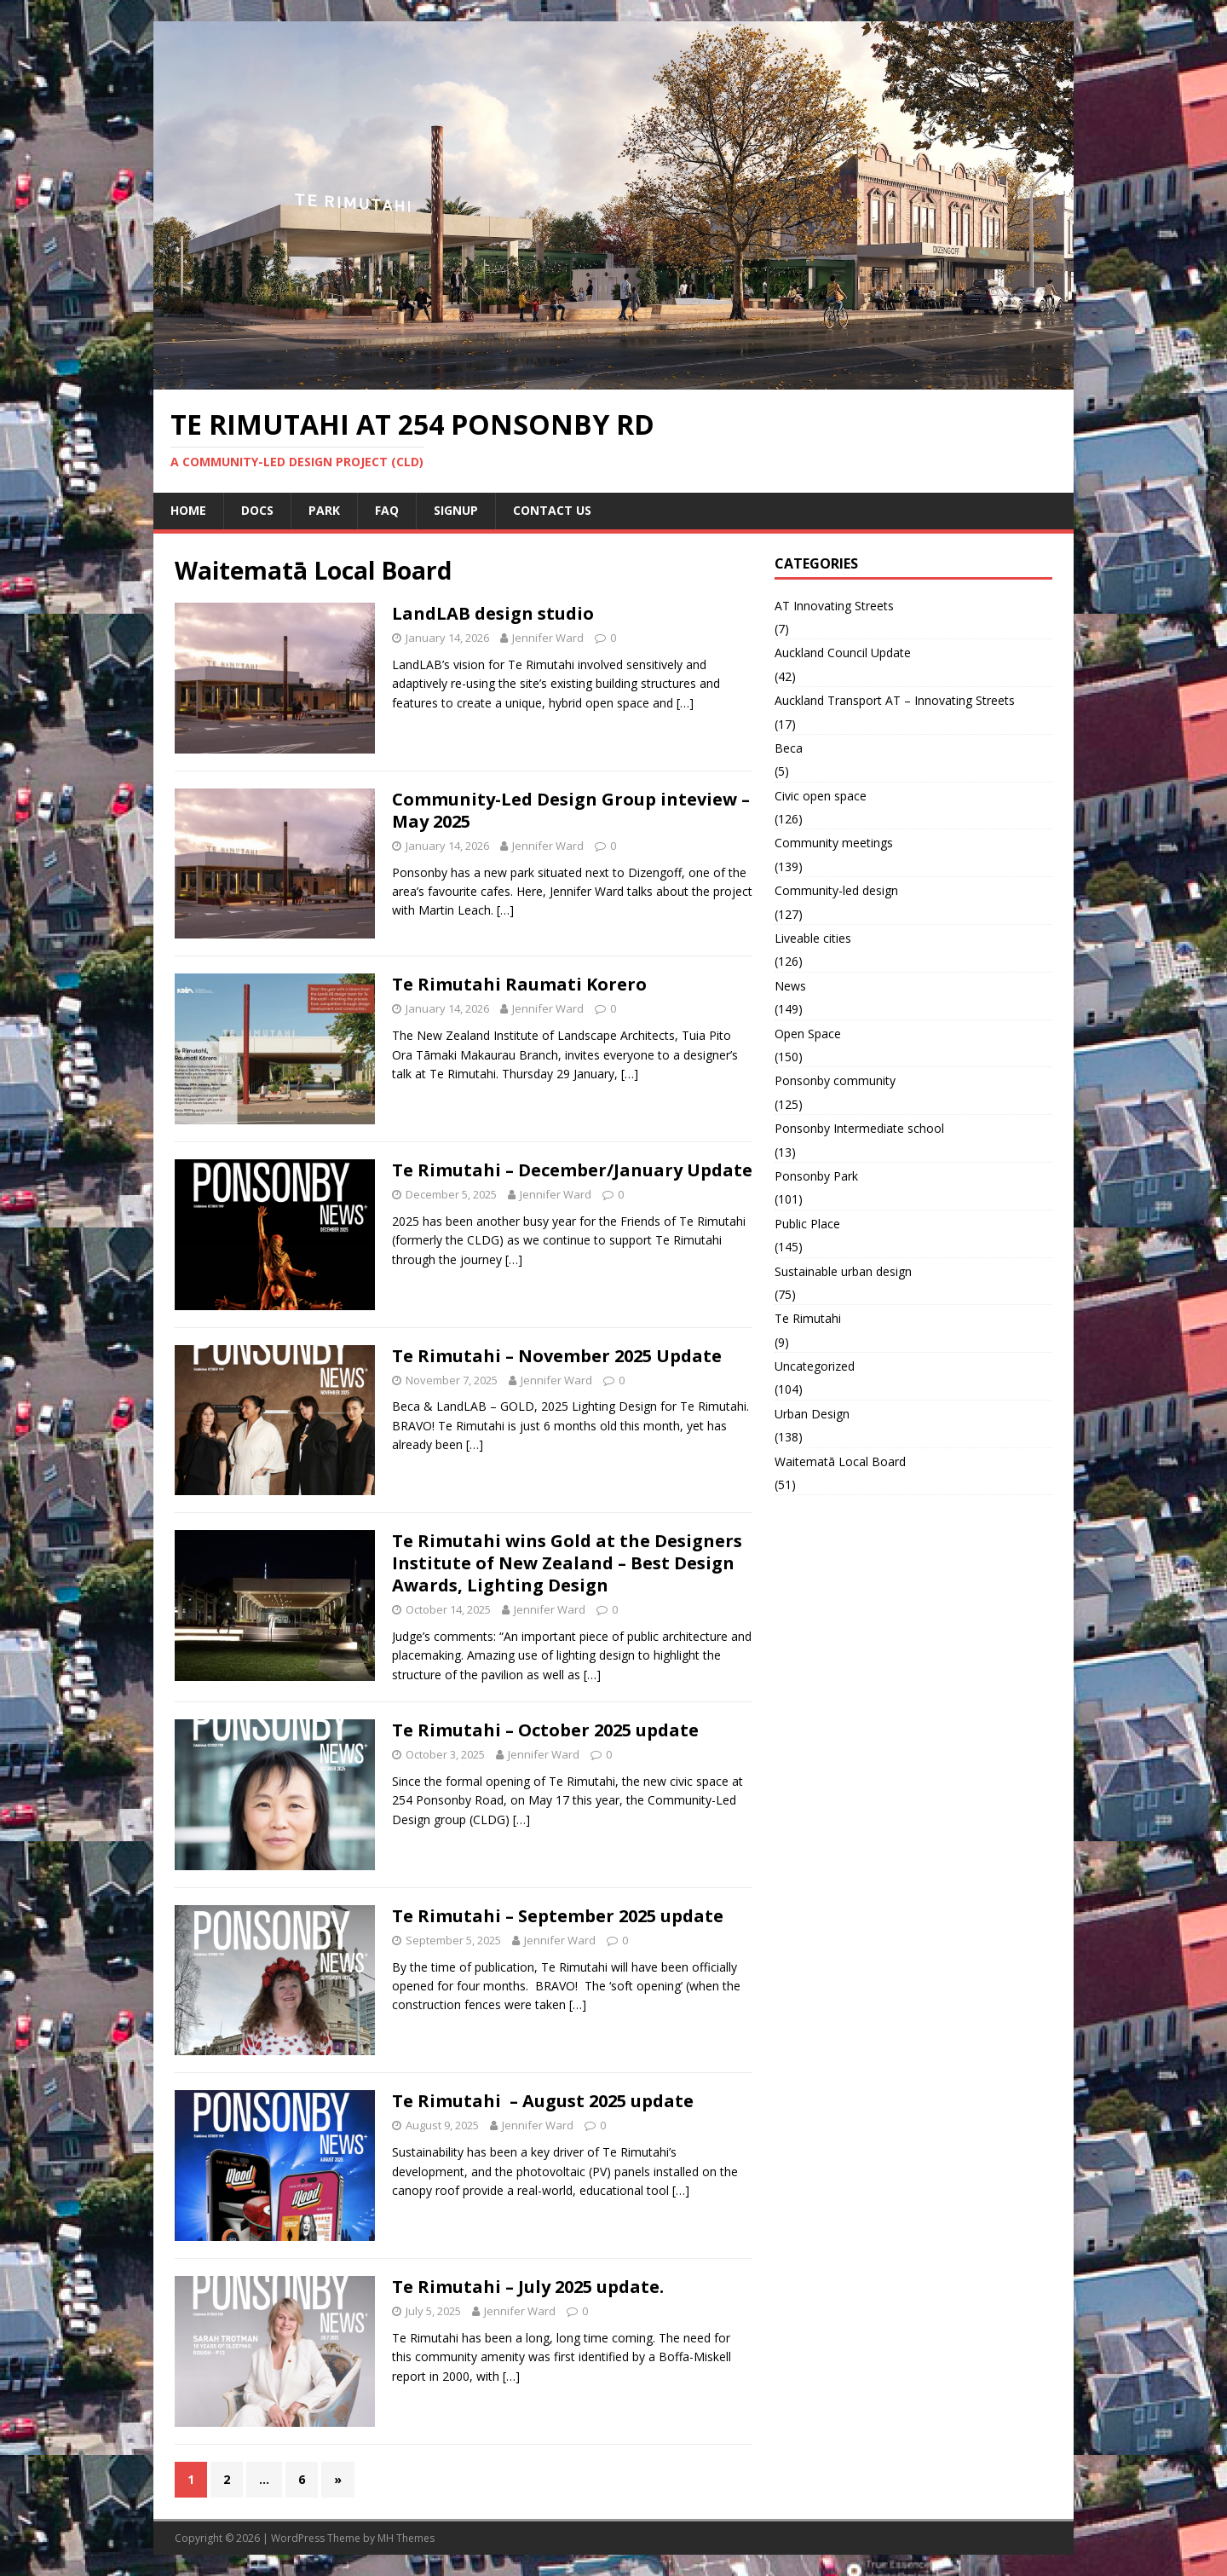  Describe the element at coordinates (821, 796) in the screenshot. I see `Civic open space` at that location.